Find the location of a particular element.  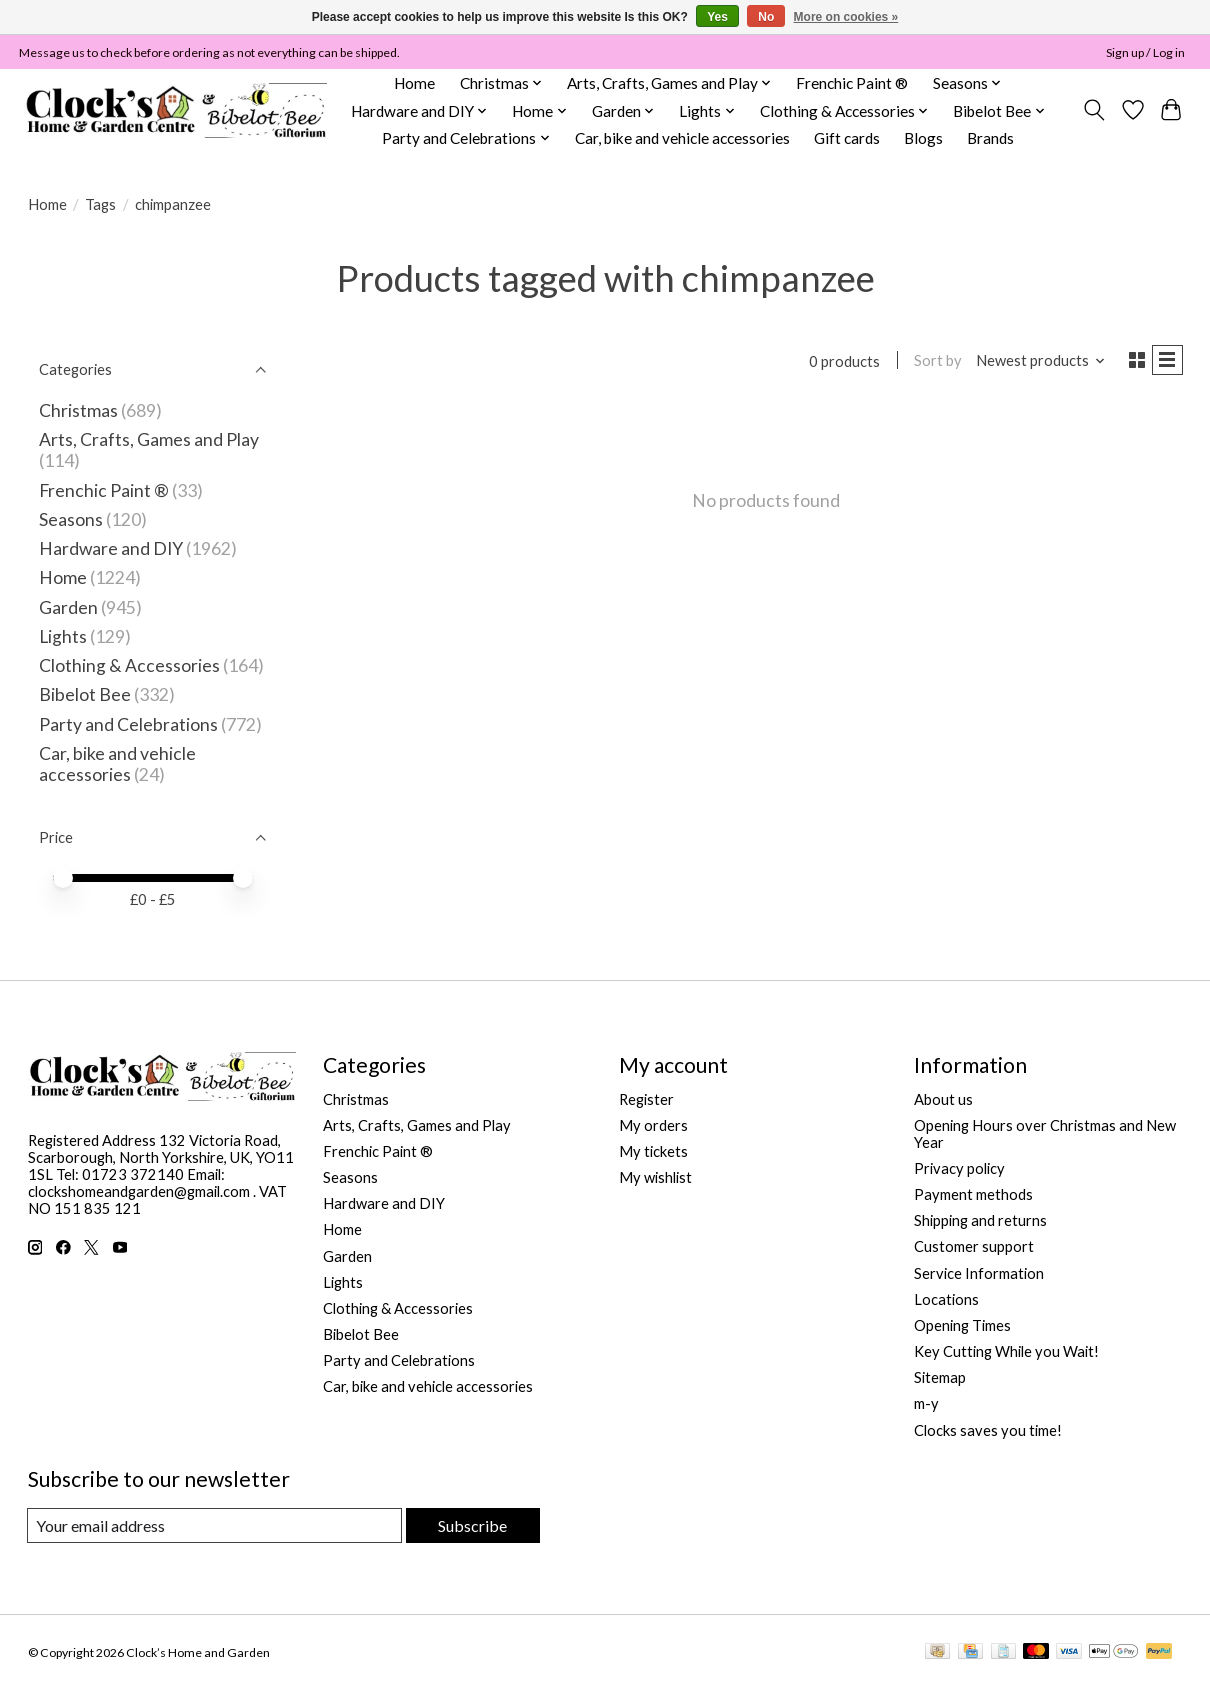

Arts, Crafts, Games and Play is located at coordinates (149, 439).